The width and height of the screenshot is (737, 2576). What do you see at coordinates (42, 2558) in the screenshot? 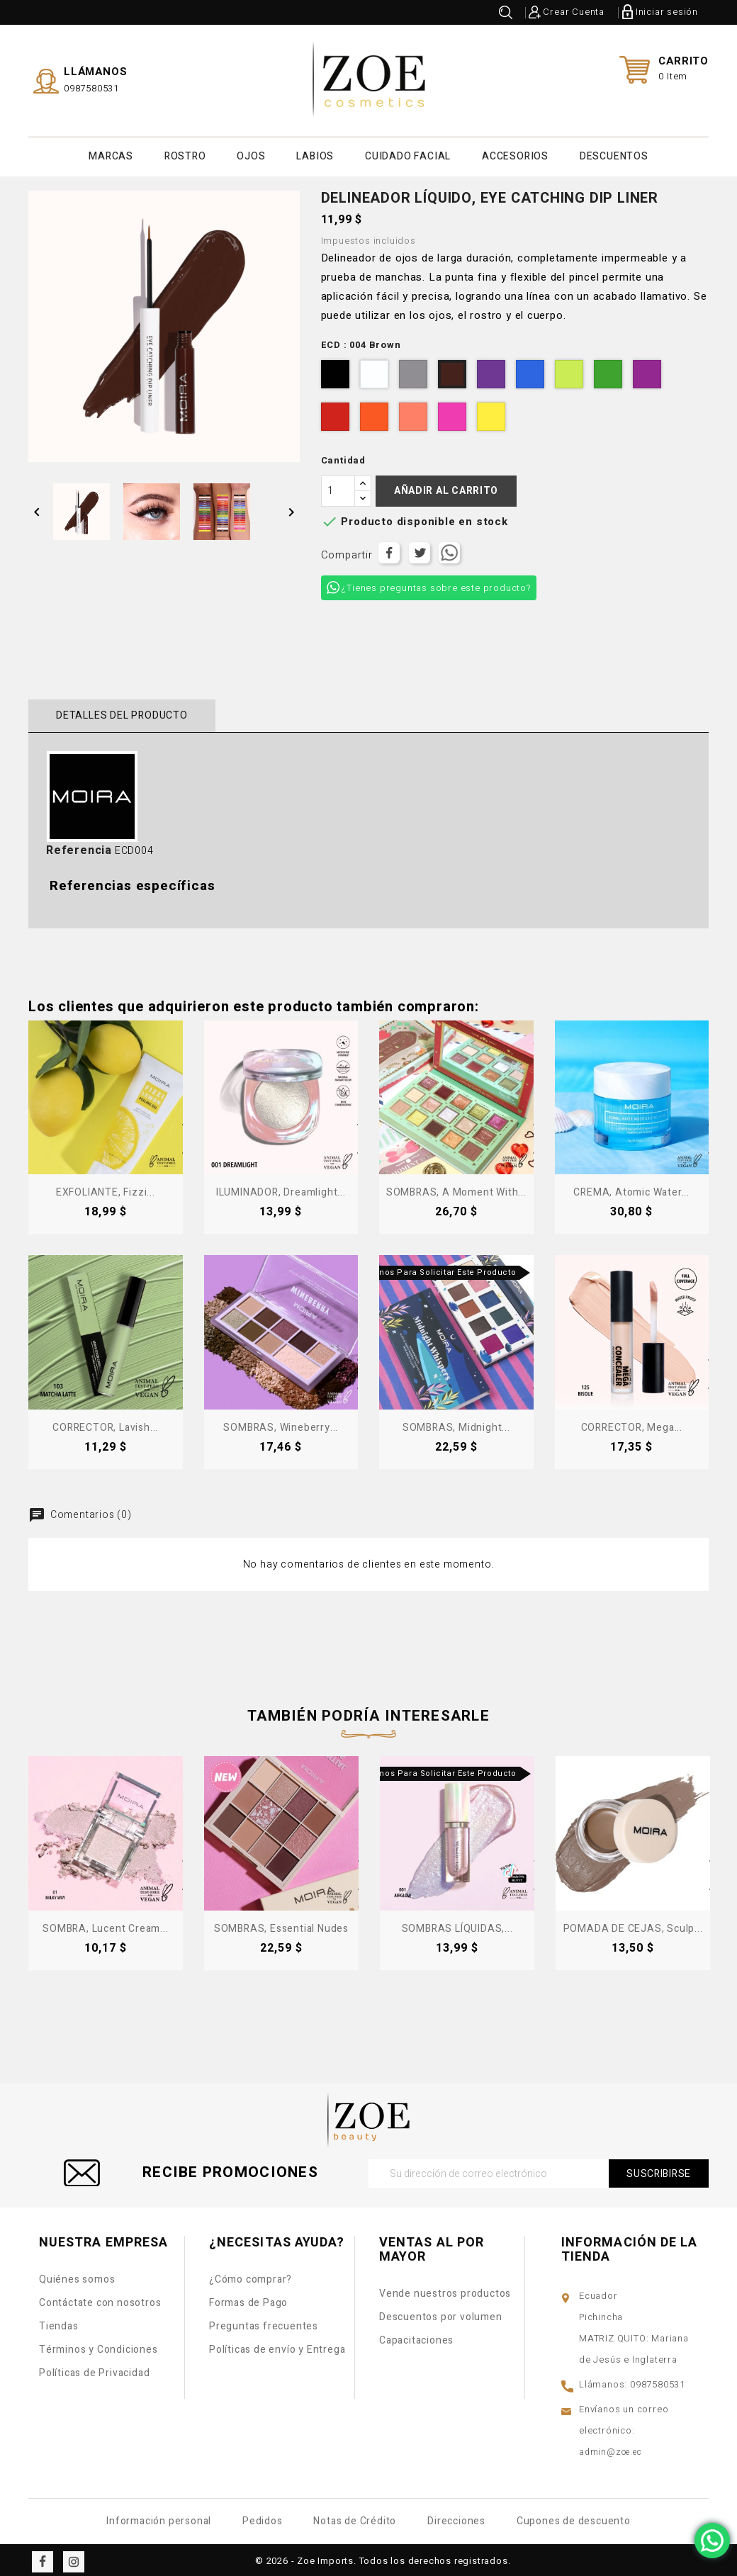
I see `Facebook` at bounding box center [42, 2558].